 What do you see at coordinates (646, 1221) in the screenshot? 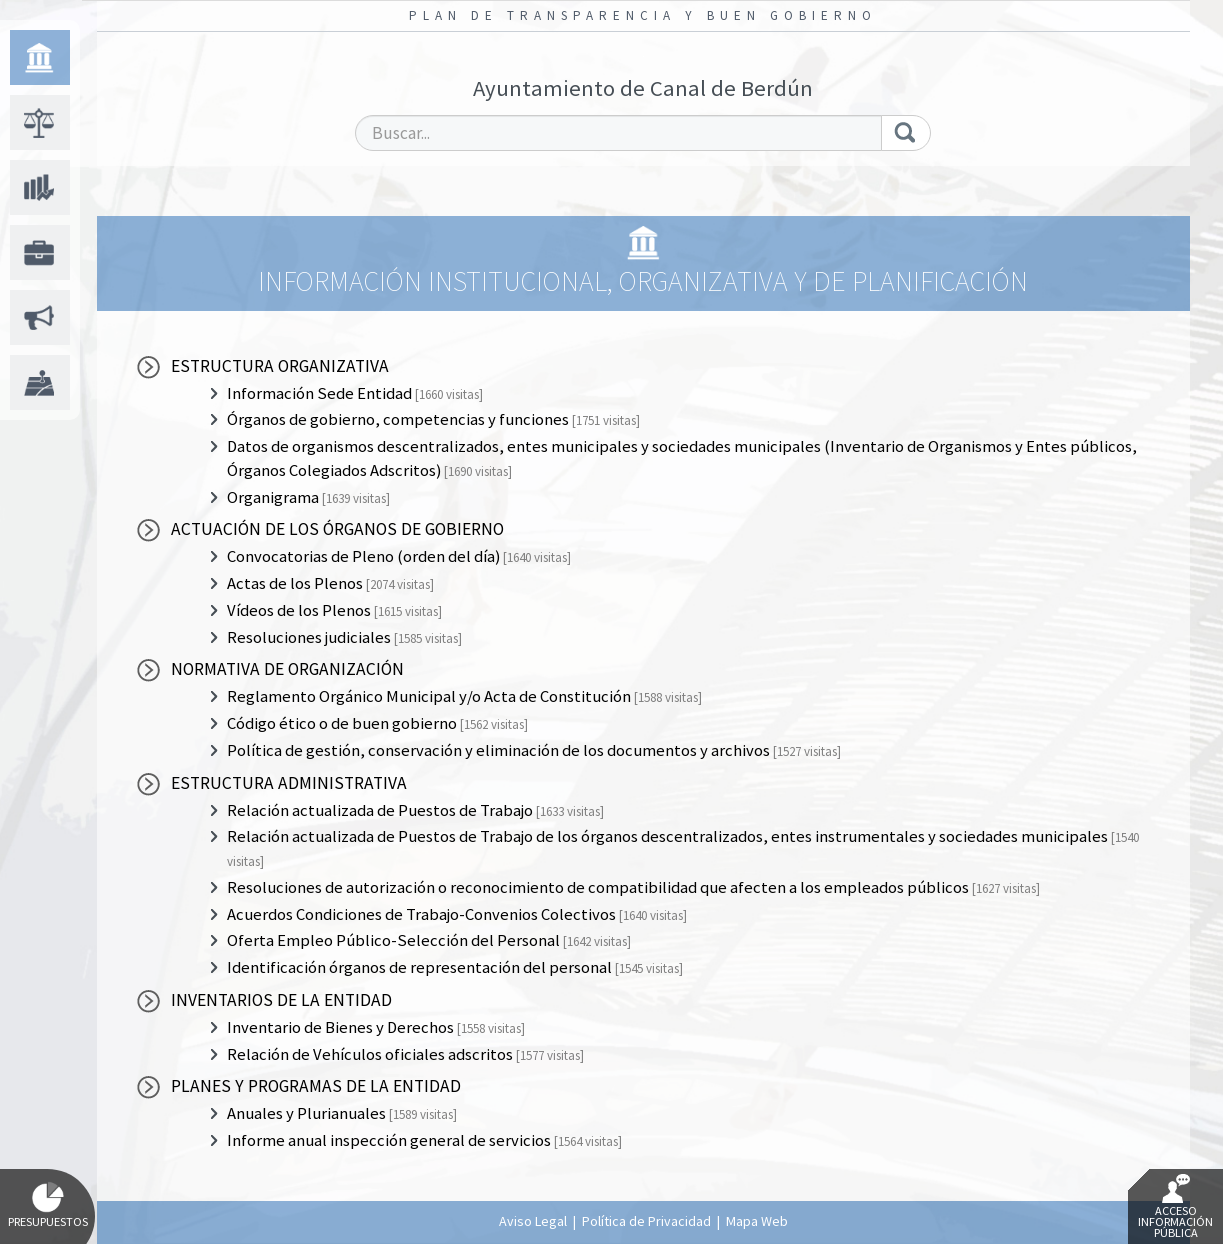
I see `Política de Privacidad` at bounding box center [646, 1221].